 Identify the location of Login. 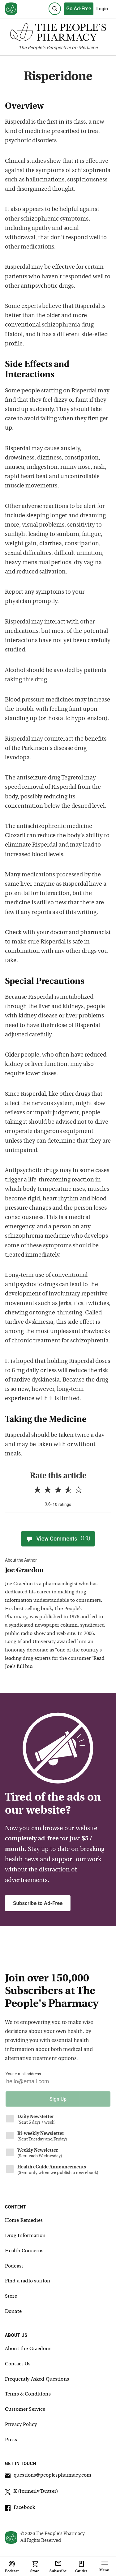
(102, 8).